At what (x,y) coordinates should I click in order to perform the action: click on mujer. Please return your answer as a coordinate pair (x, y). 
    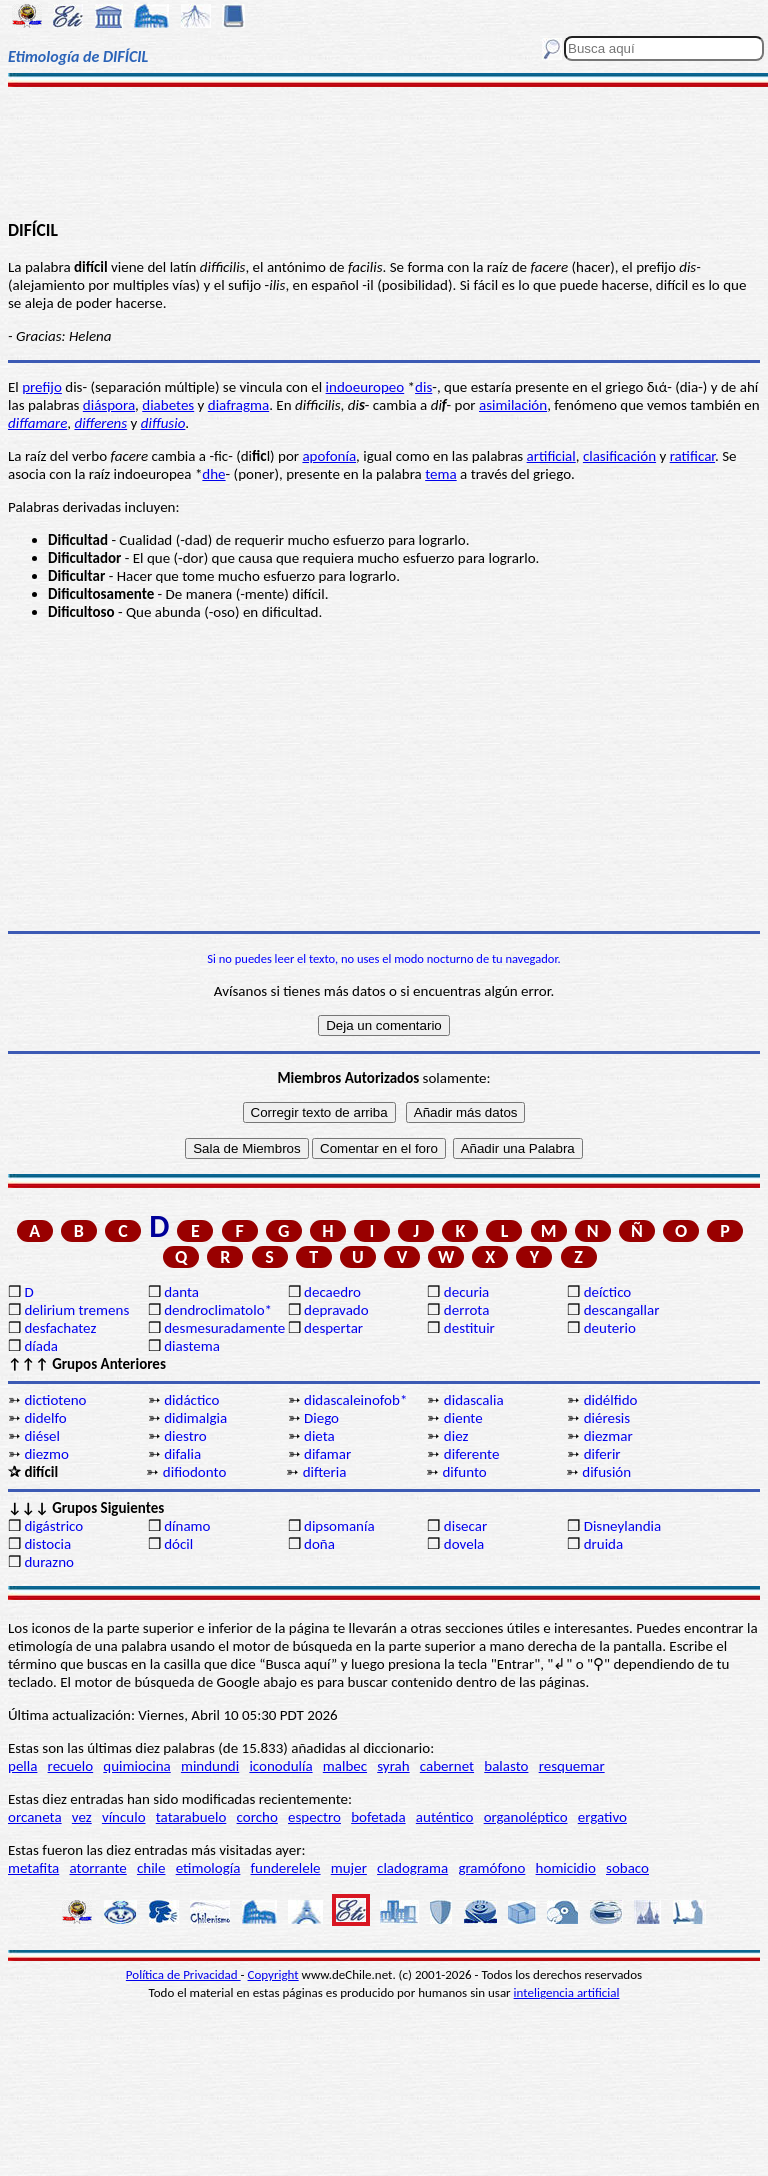
    Looking at the image, I should click on (349, 1868).